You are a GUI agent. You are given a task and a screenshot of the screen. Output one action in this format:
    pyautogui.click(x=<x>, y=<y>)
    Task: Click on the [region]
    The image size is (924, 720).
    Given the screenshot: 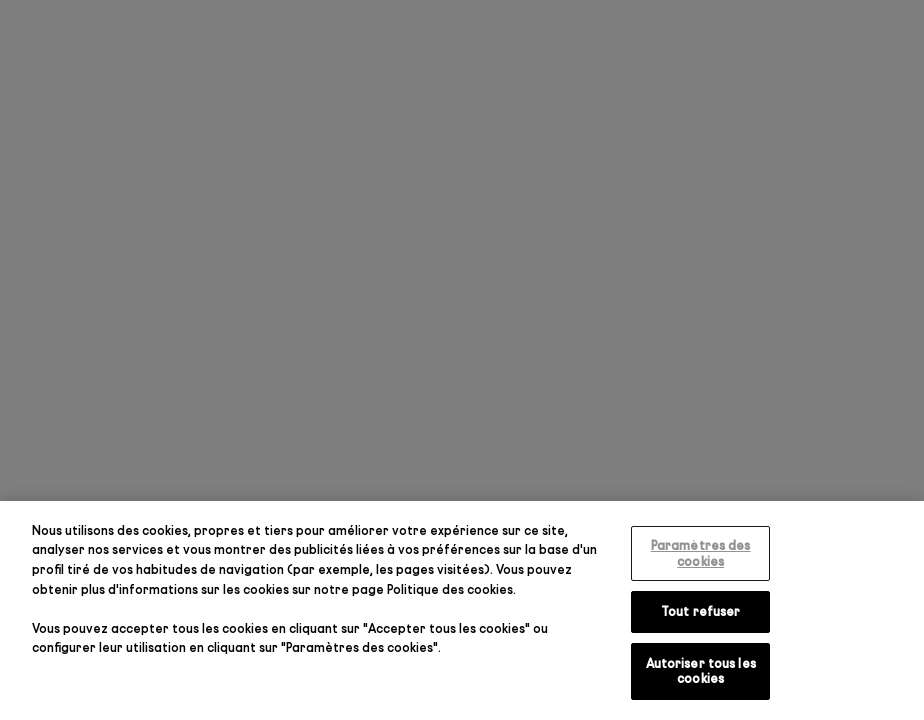 What is the action you would take?
    pyautogui.click(x=462, y=610)
    